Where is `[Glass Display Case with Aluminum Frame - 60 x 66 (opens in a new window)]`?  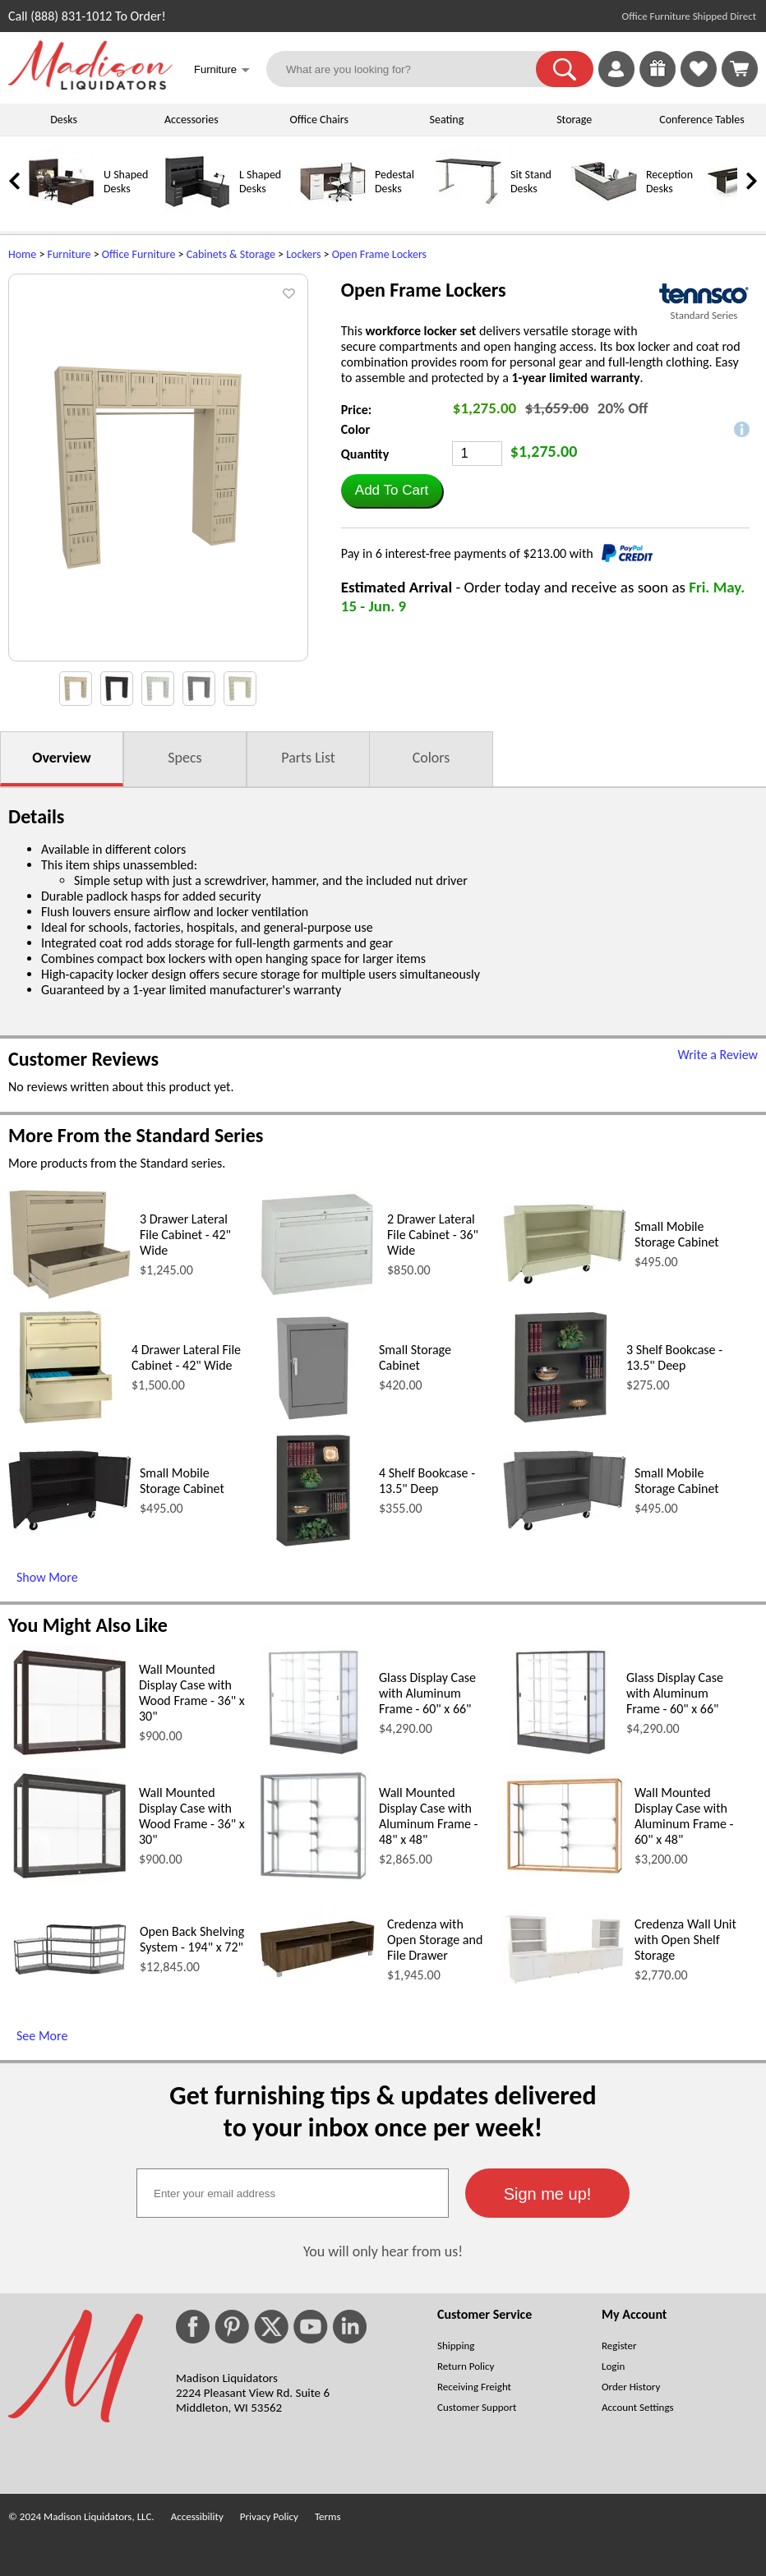
[Glass Display Case with Aluminum Frame - 60 x 66 (opens in a new window)] is located at coordinates (312, 1755).